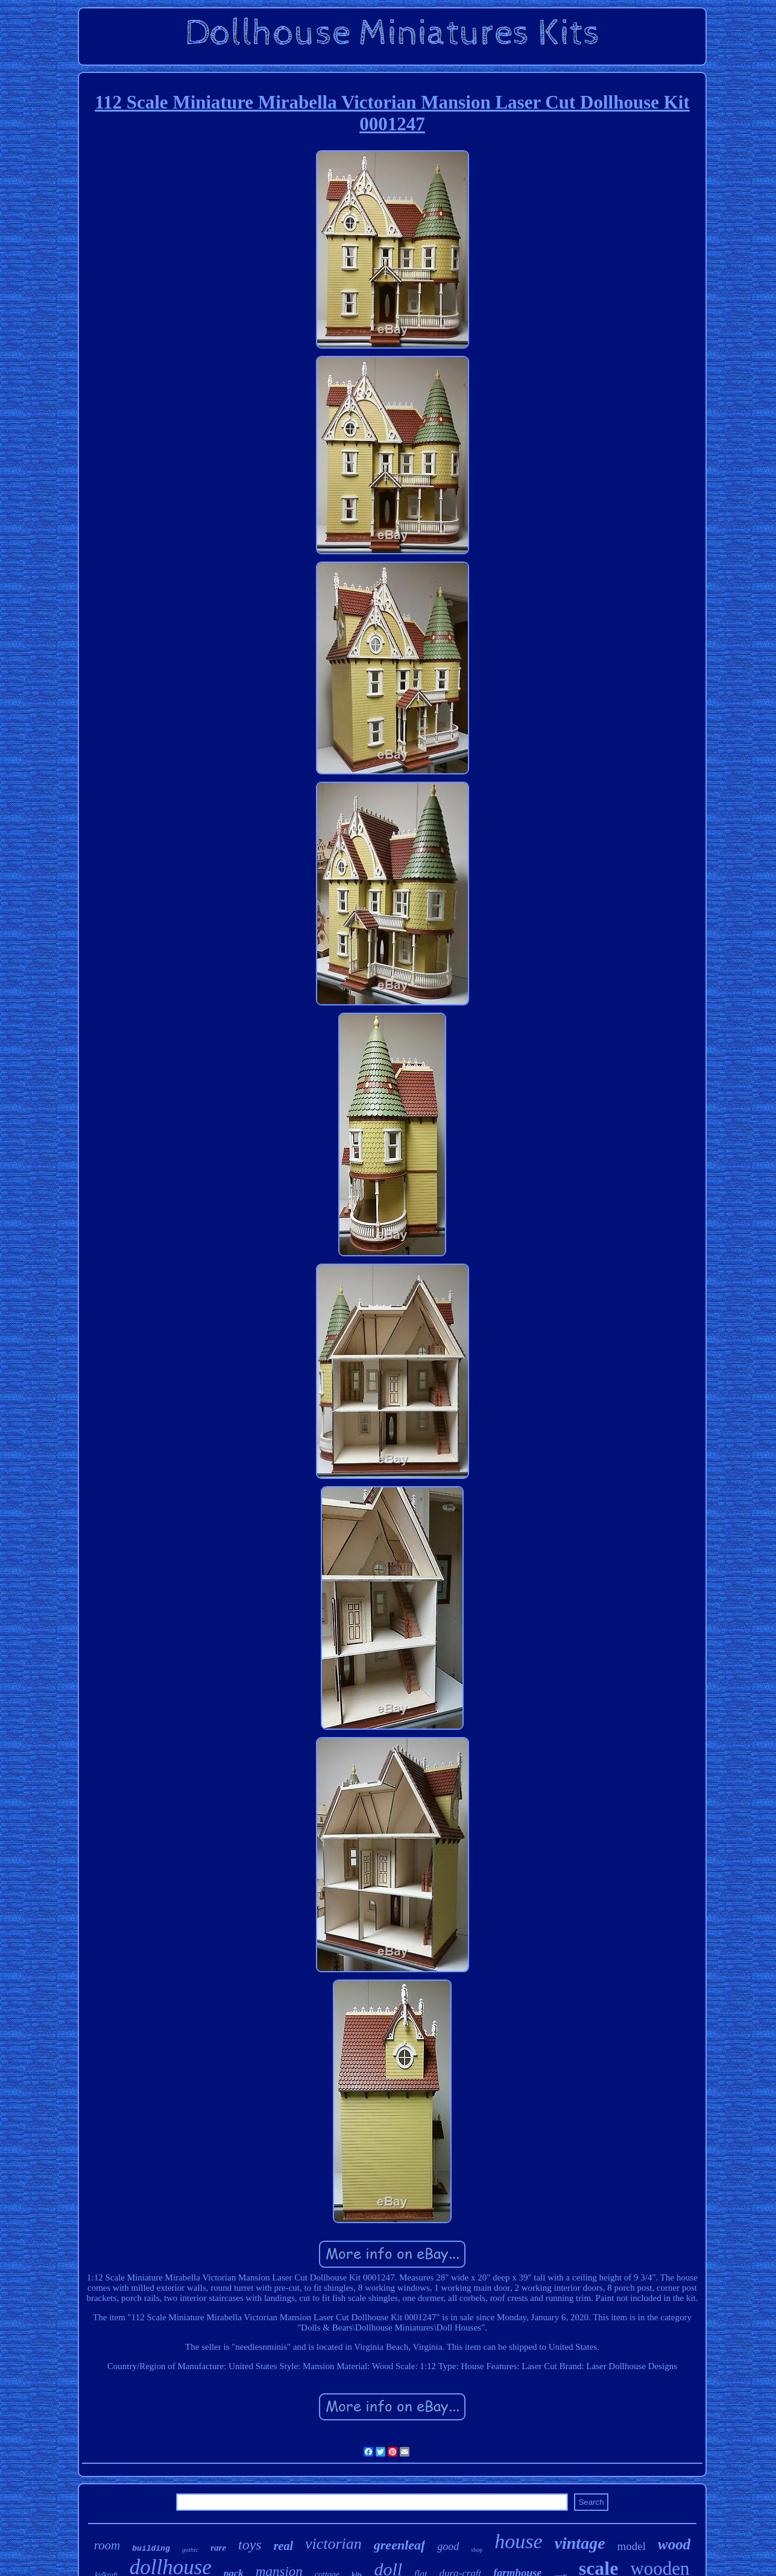 The image size is (776, 2576). Describe the element at coordinates (218, 2547) in the screenshot. I see `rare` at that location.